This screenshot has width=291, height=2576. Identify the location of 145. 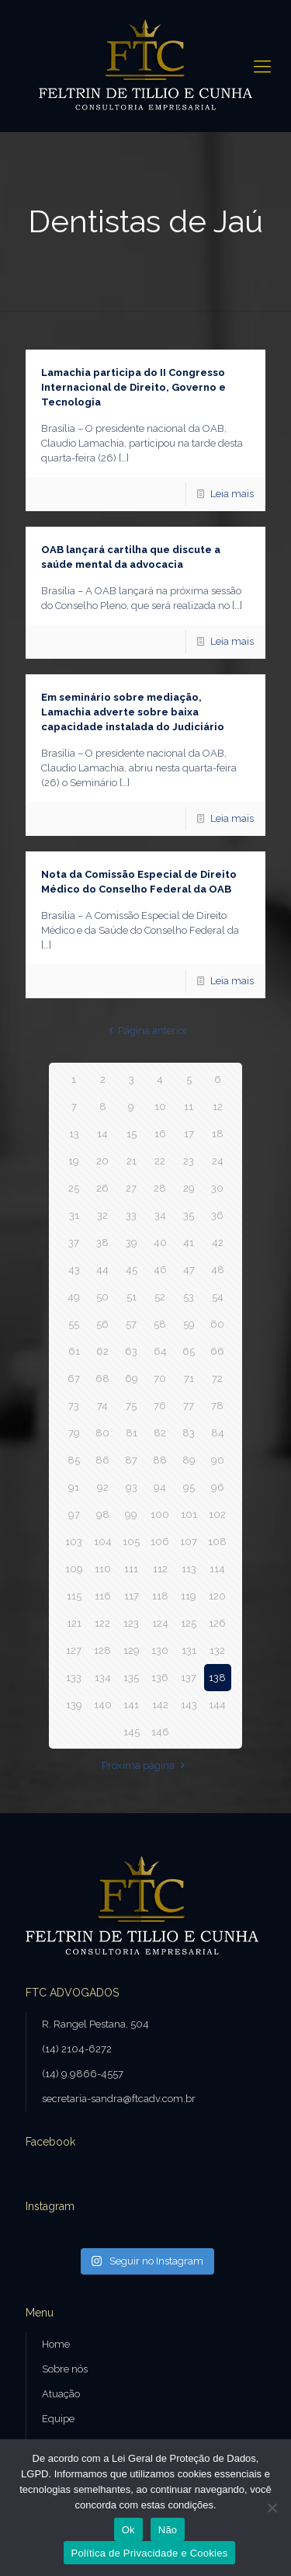
(131, 1732).